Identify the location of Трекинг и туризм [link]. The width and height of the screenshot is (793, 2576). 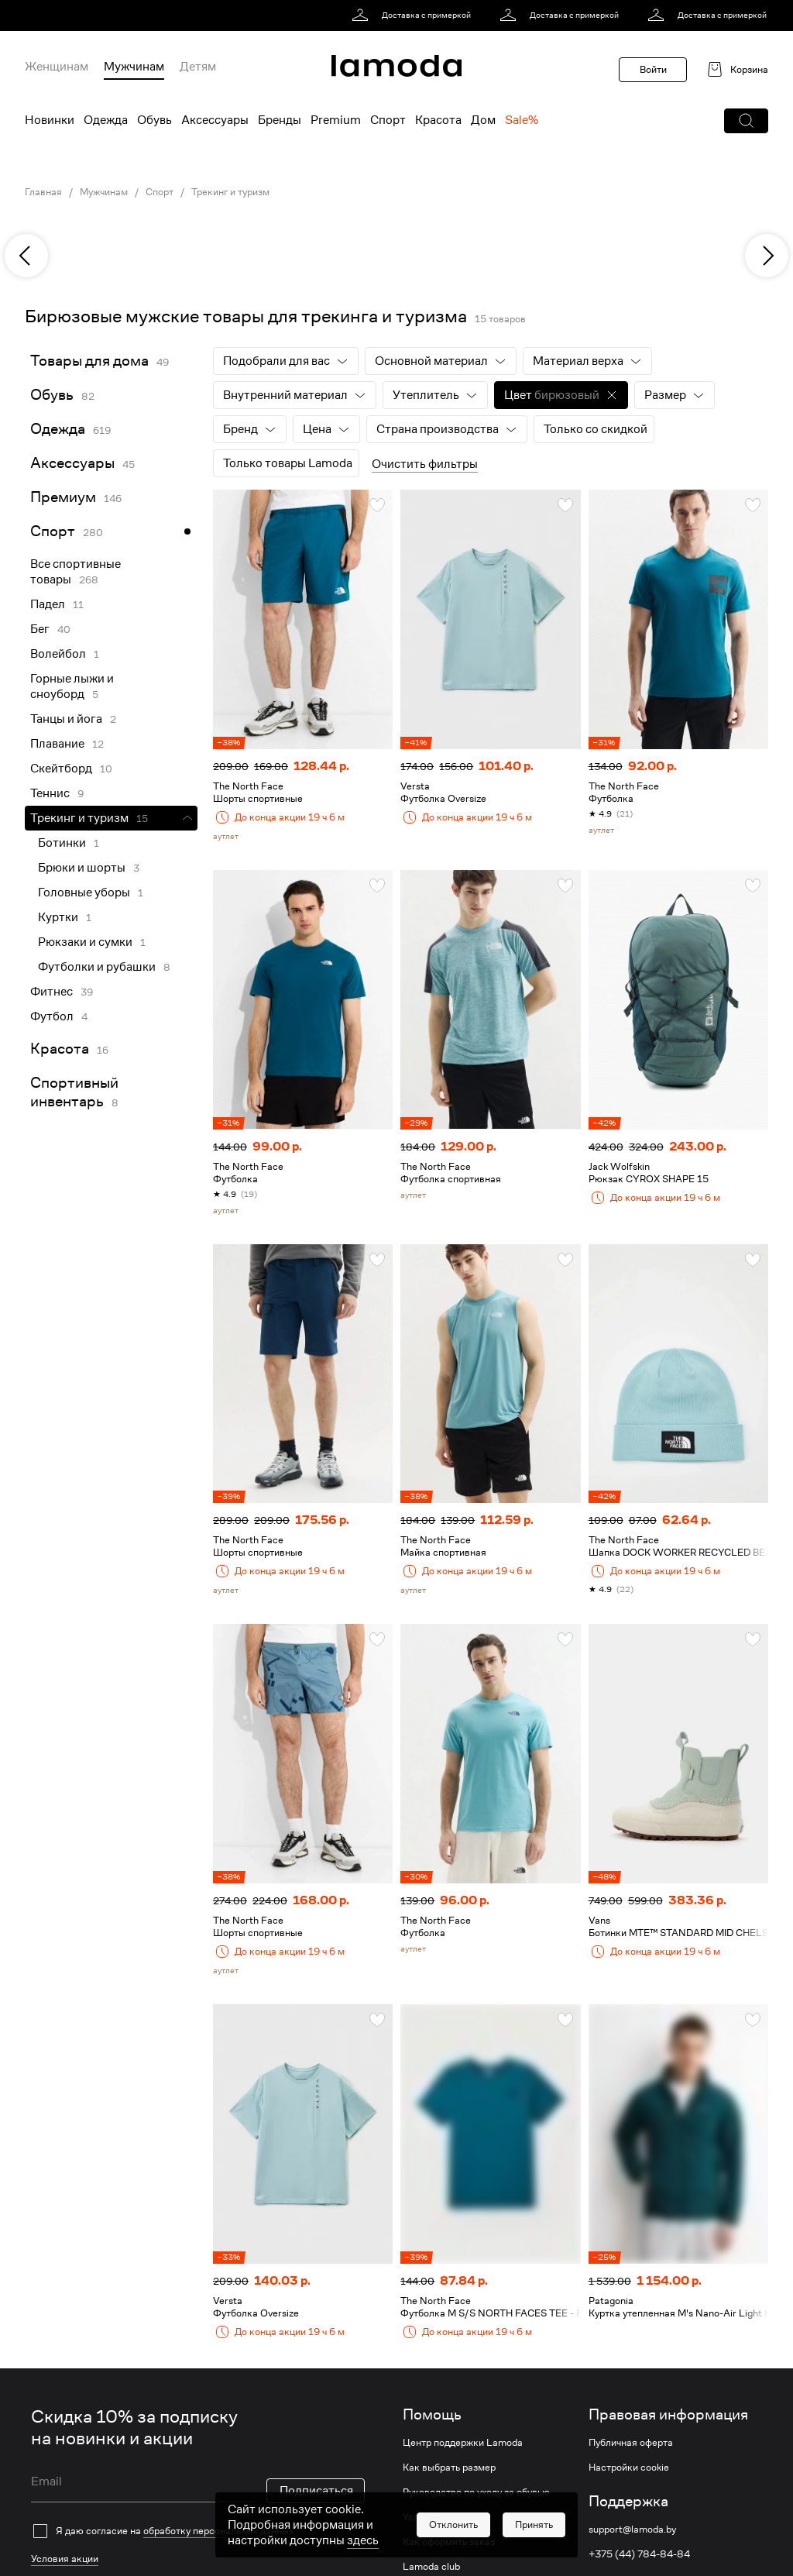
(230, 192).